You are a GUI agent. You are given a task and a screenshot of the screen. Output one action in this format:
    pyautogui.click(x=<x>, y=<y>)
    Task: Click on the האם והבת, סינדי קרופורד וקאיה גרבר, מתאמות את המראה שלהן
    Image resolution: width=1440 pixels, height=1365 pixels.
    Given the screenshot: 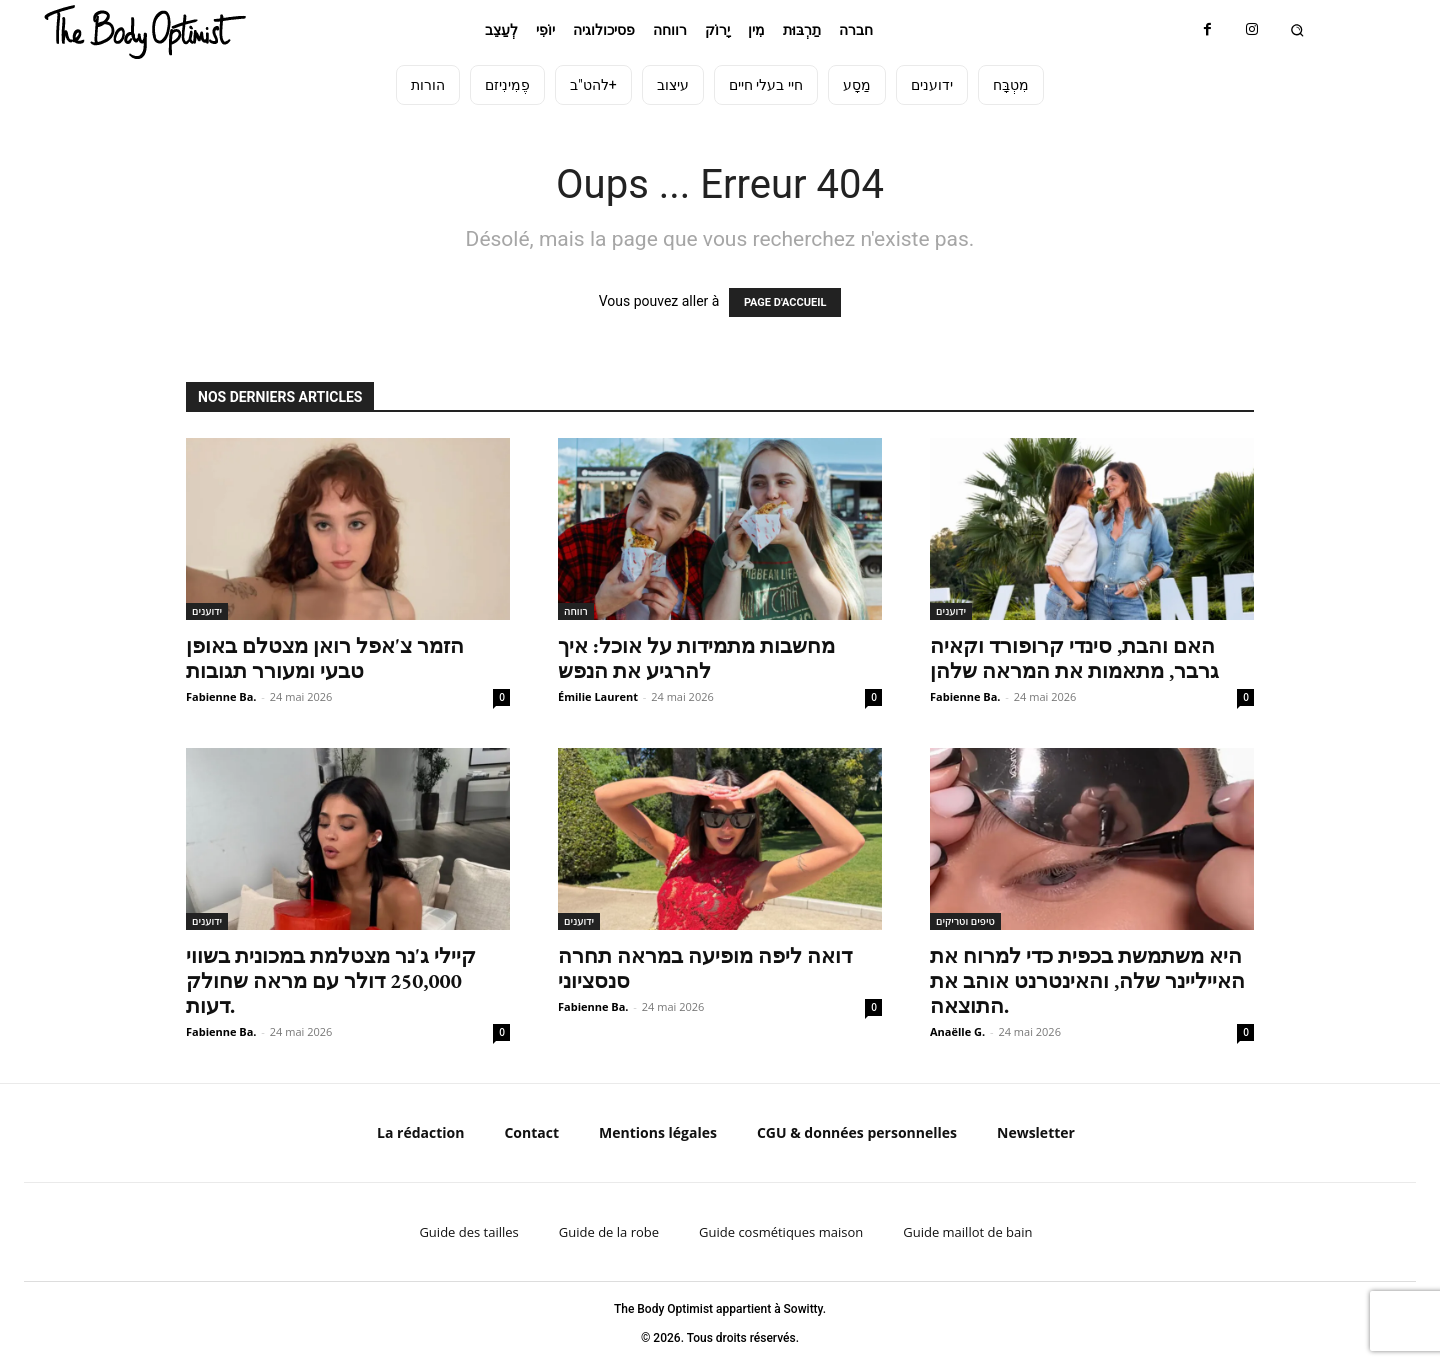 What is the action you would take?
    pyautogui.click(x=1074, y=658)
    